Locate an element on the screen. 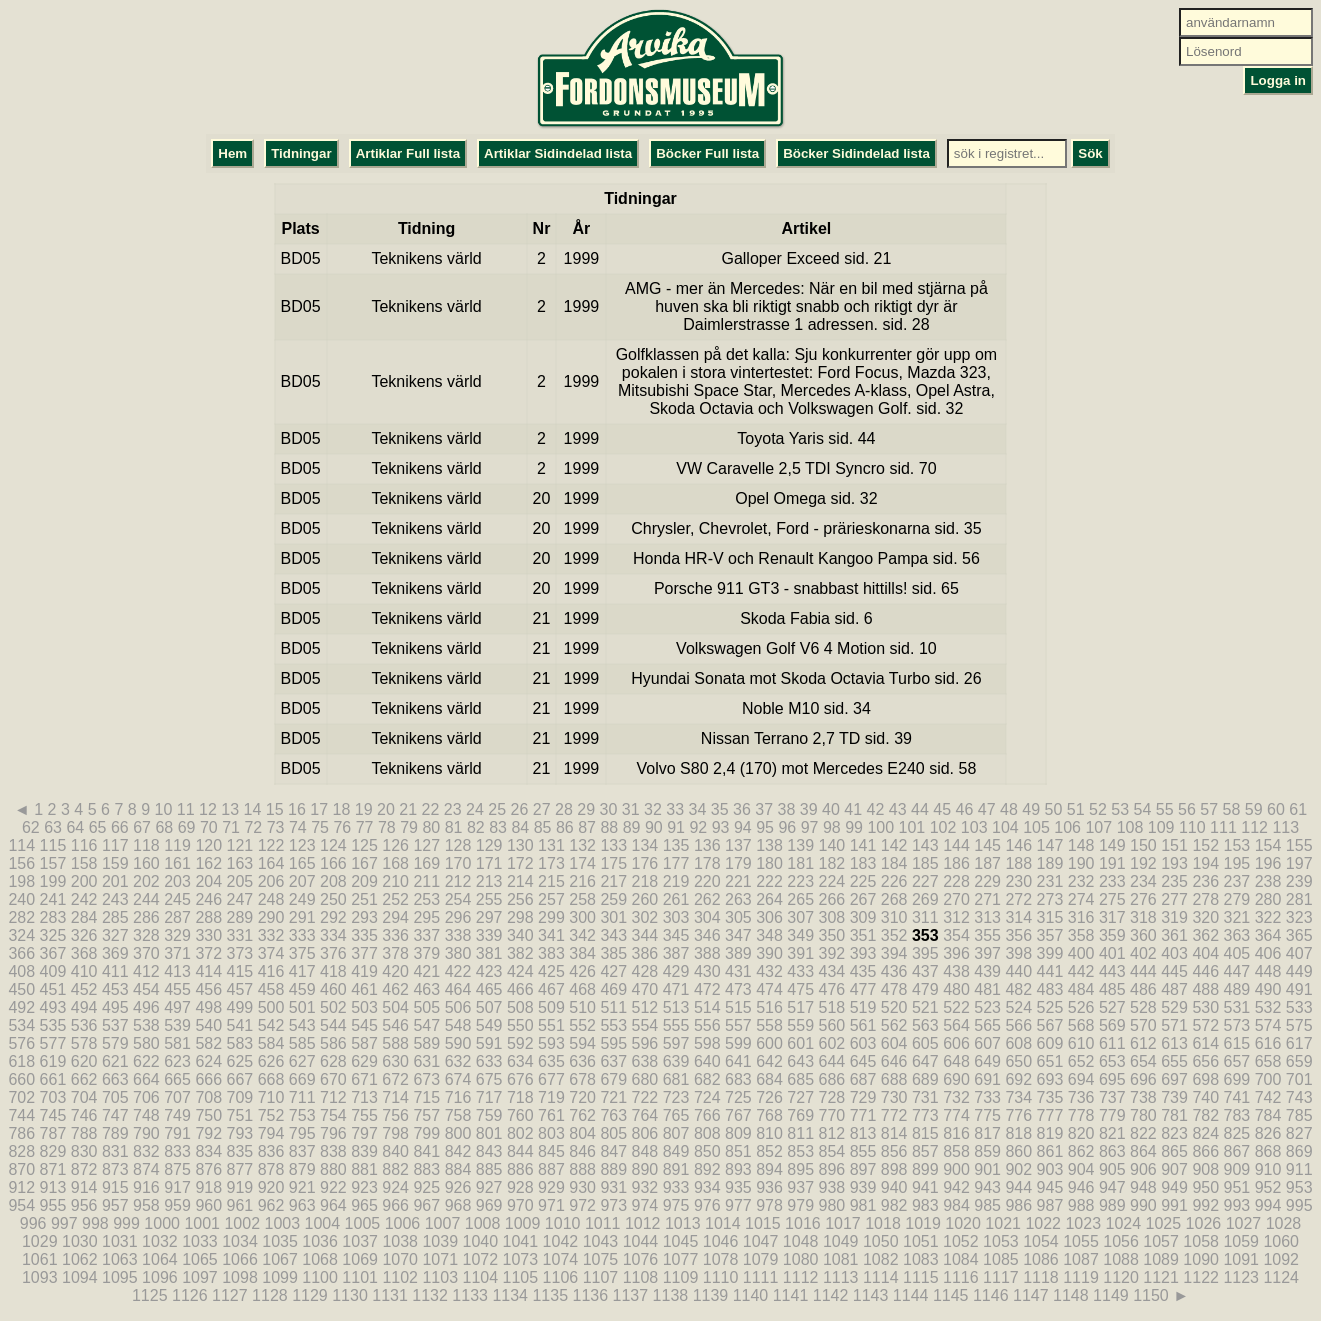 Image resolution: width=1321 pixels, height=1321 pixels. 779 is located at coordinates (1112, 1115).